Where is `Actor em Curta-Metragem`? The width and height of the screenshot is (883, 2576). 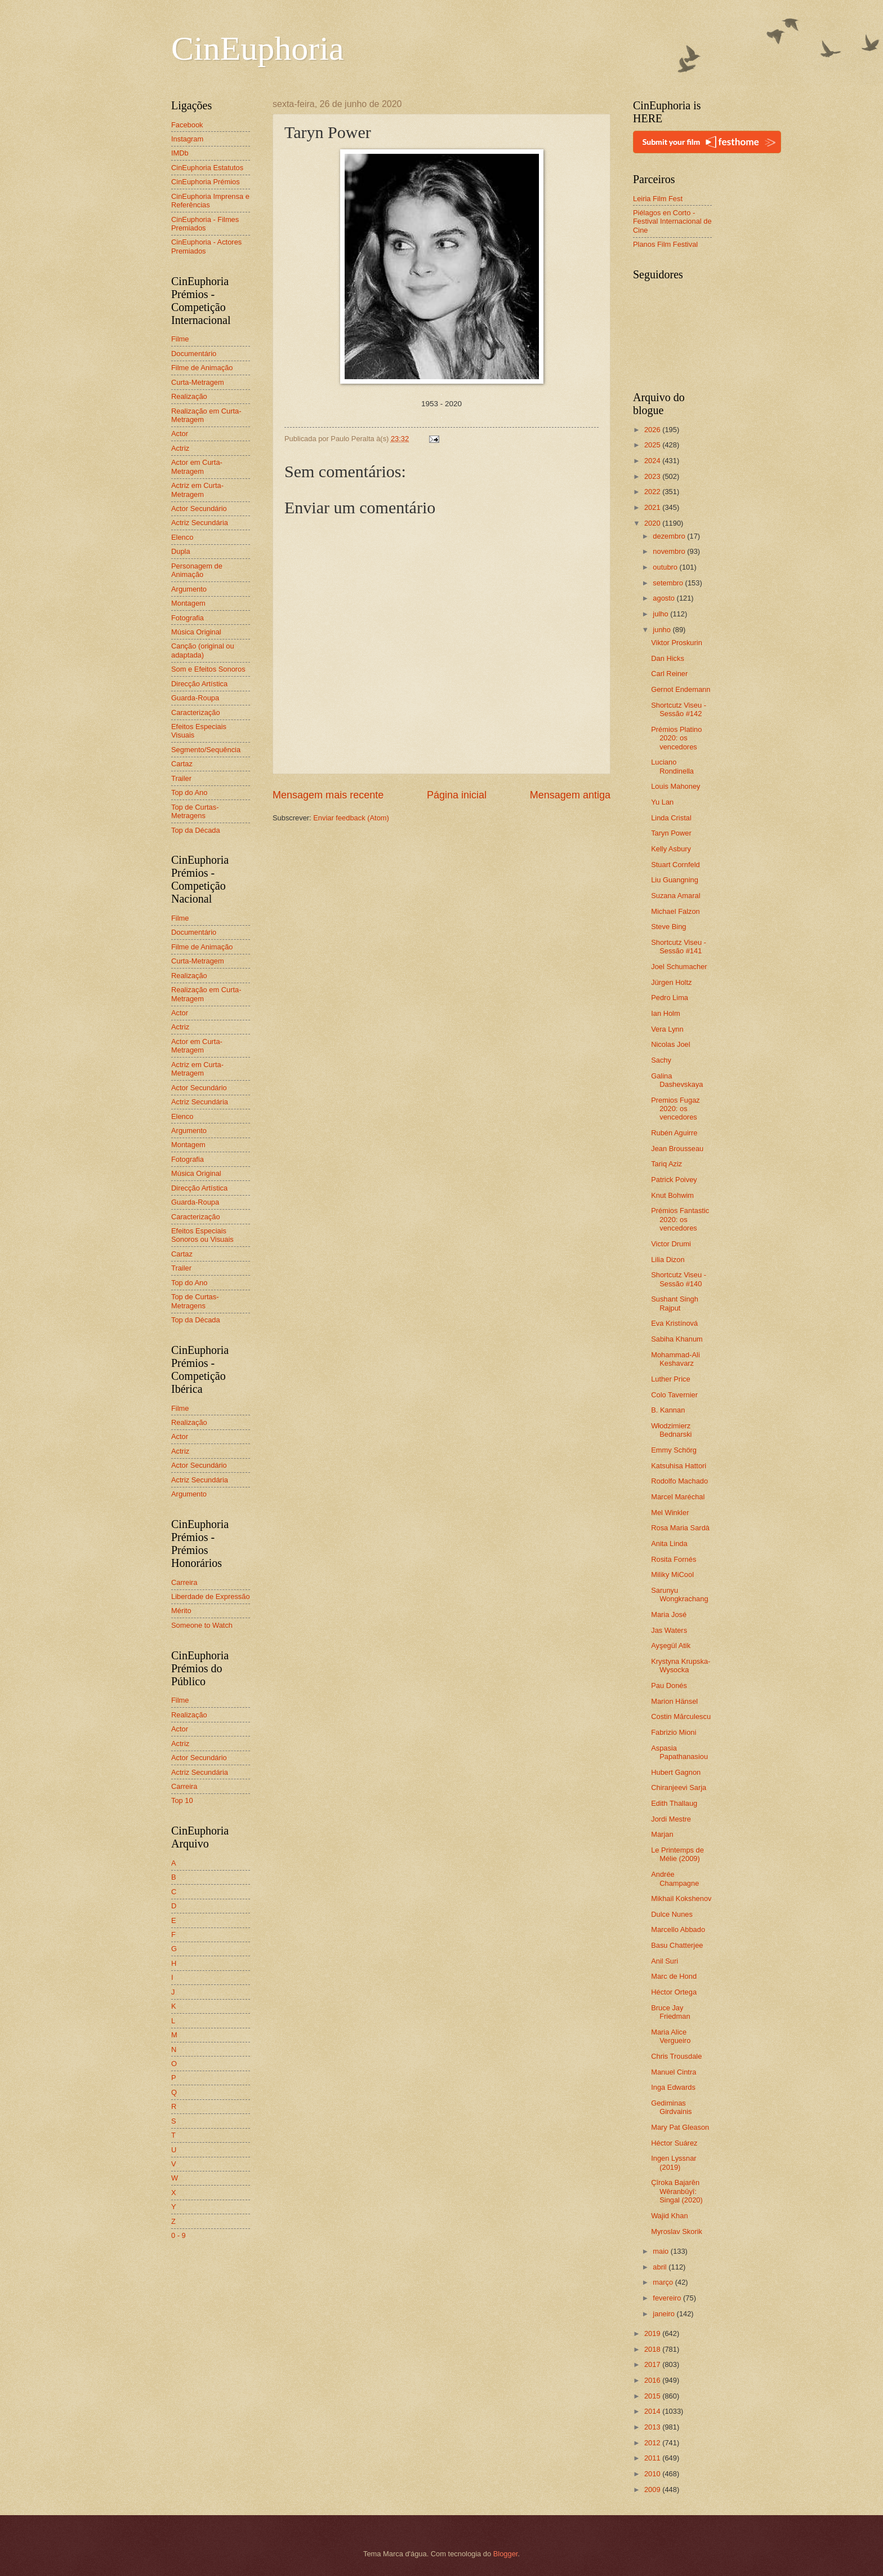 Actor em Curta-Metragem is located at coordinates (196, 466).